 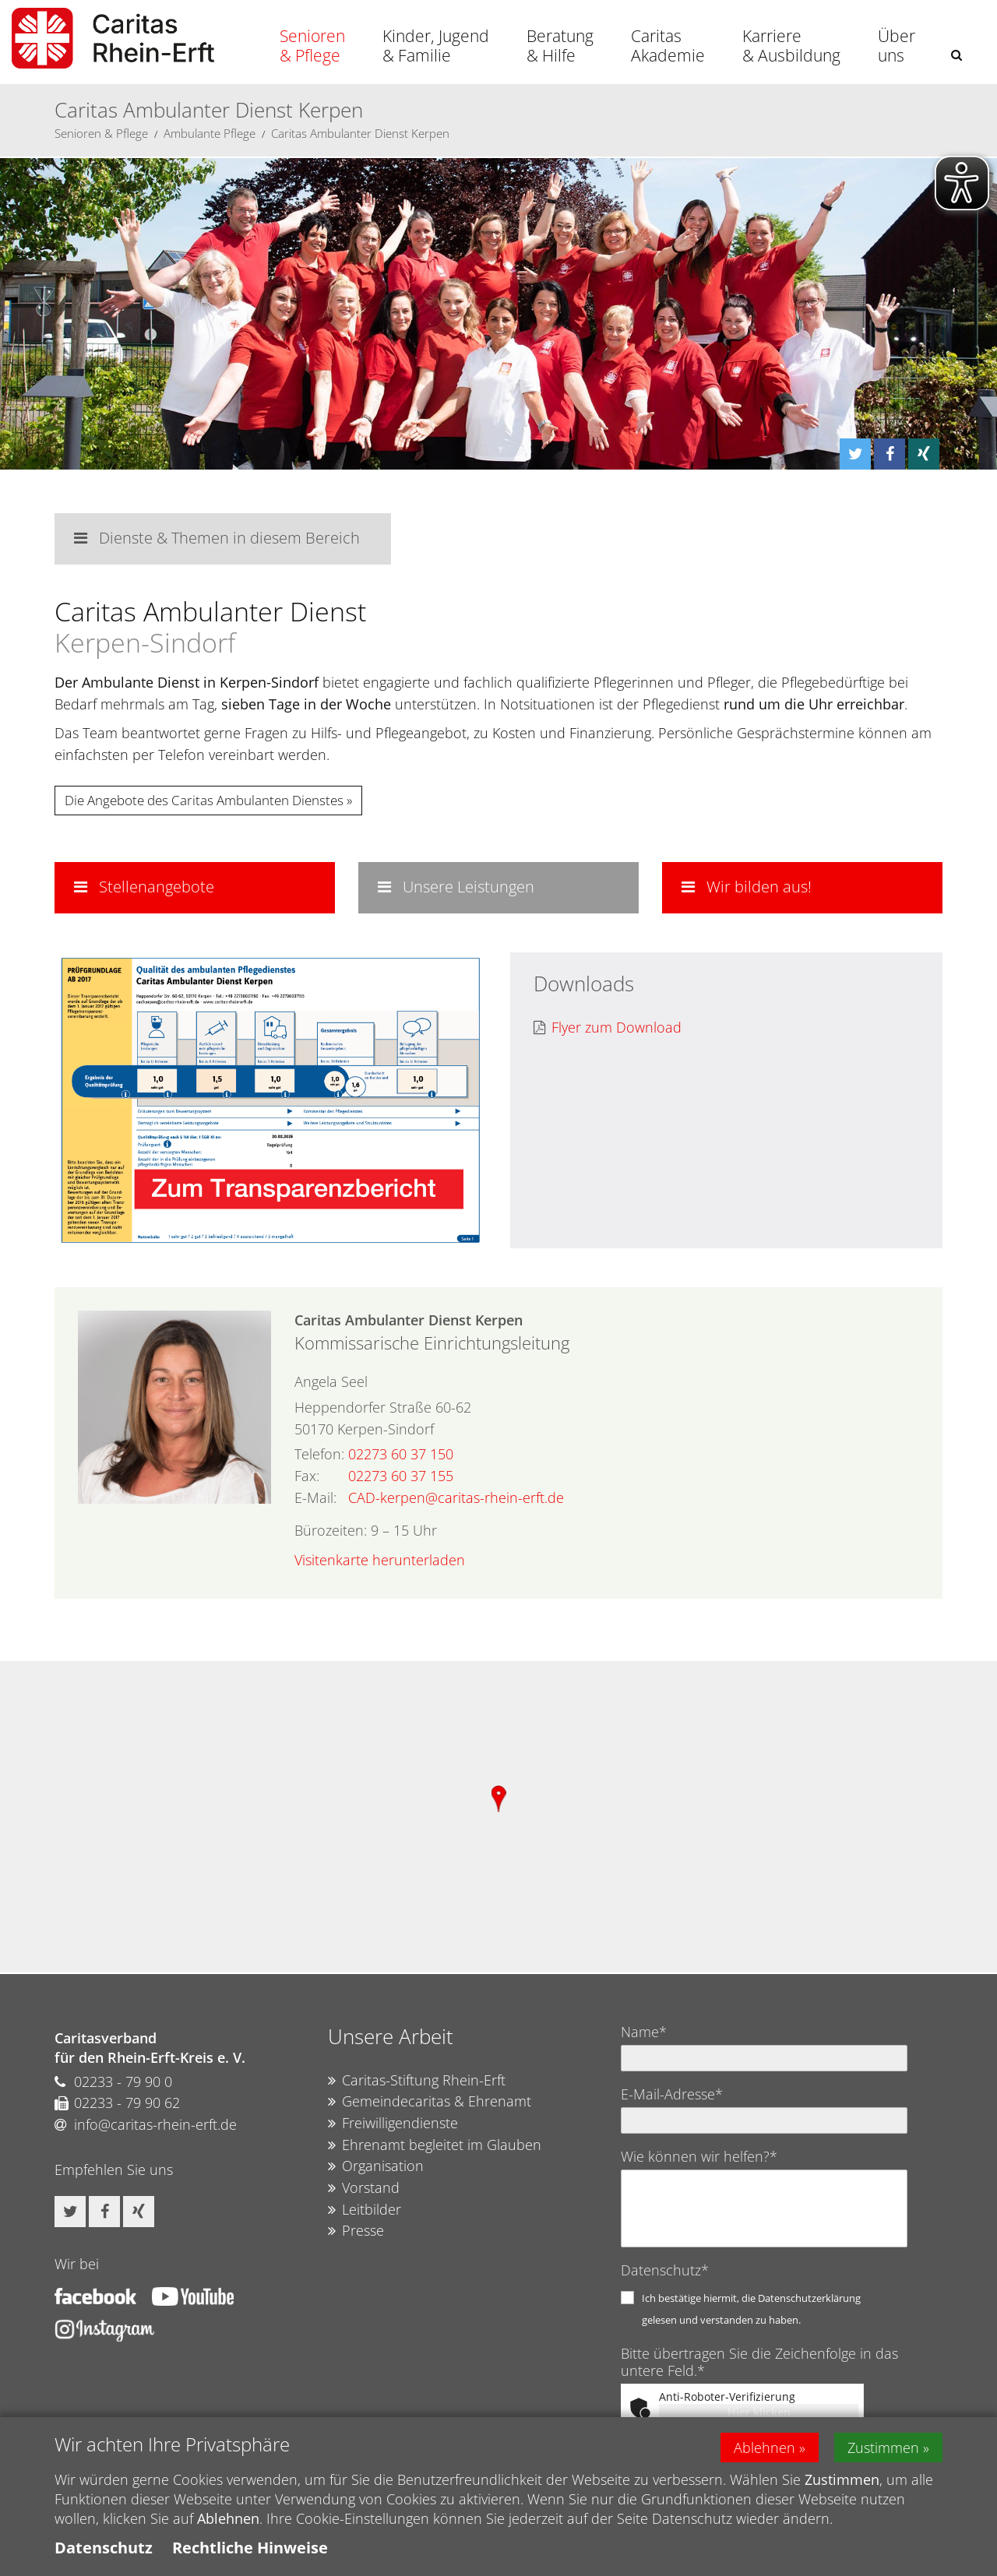 I want to click on Wie können wir helfen?*, so click(x=699, y=2156).